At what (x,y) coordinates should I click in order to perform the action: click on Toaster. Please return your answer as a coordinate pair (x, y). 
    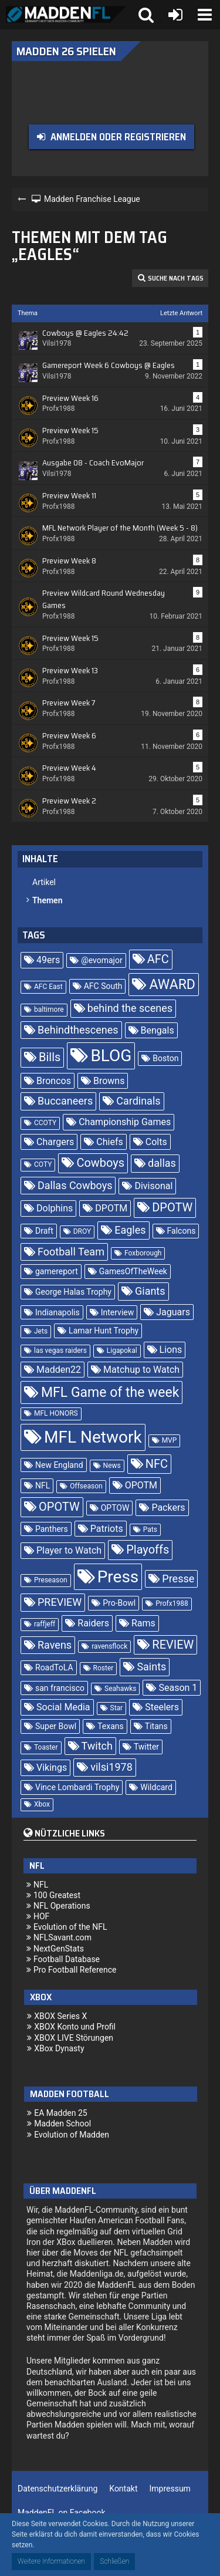
    Looking at the image, I should click on (46, 1747).